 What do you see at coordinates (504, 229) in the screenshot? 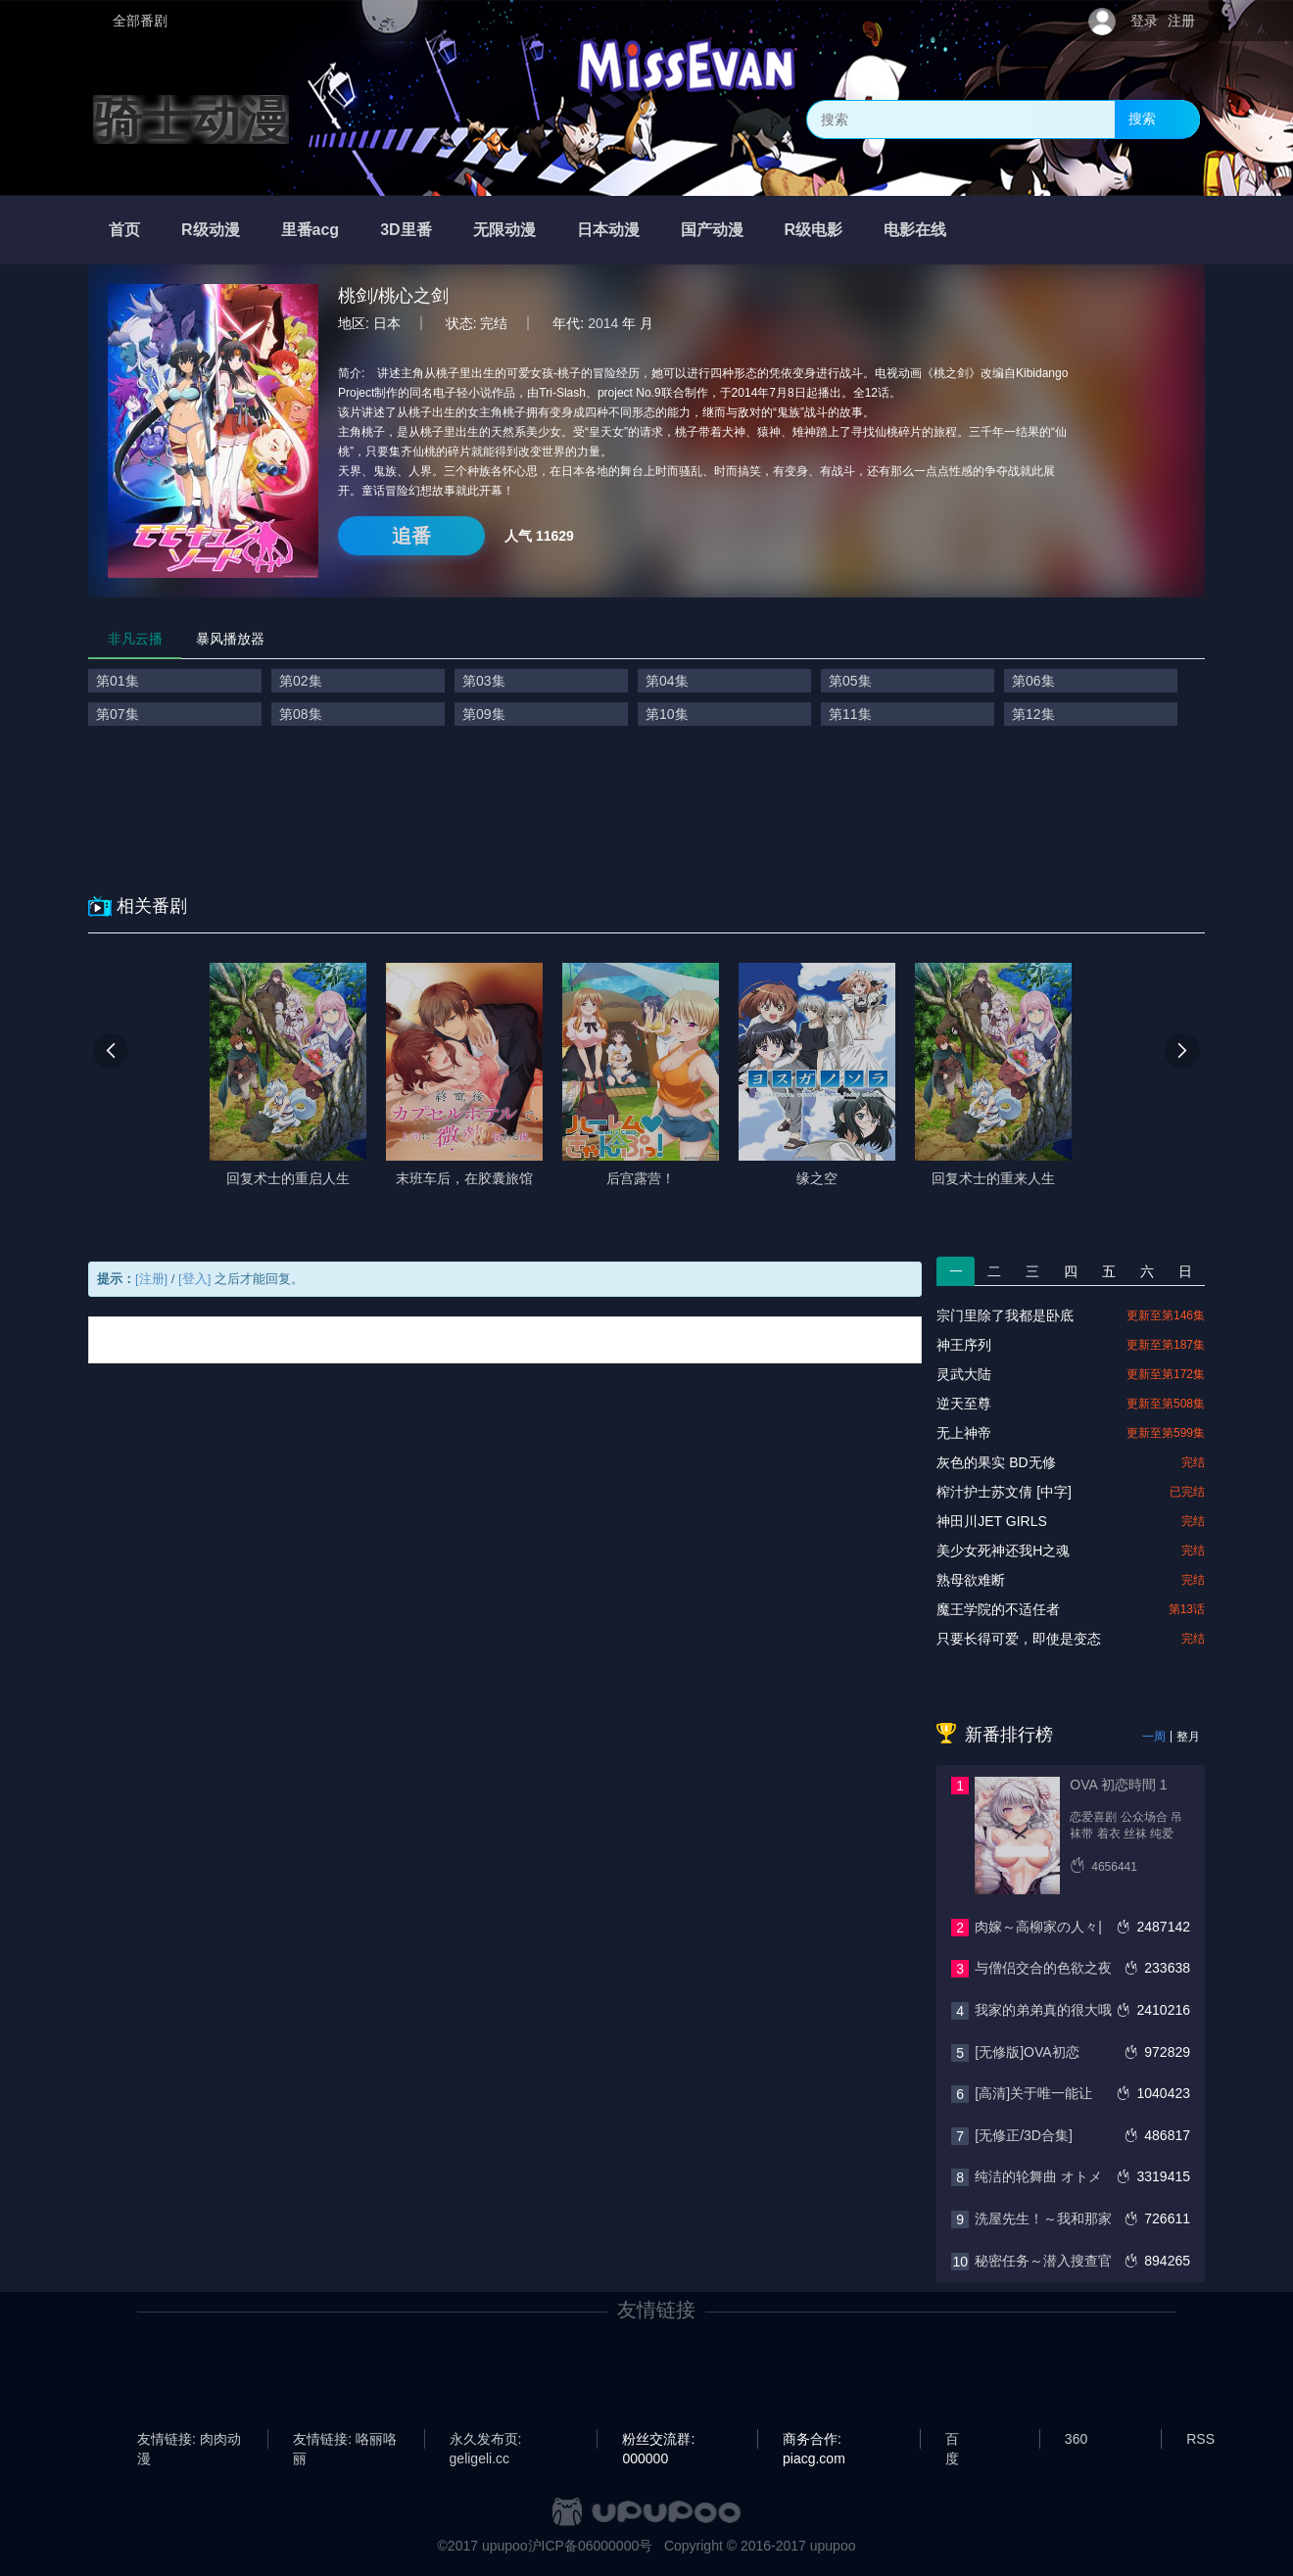
I see `无限动漫` at bounding box center [504, 229].